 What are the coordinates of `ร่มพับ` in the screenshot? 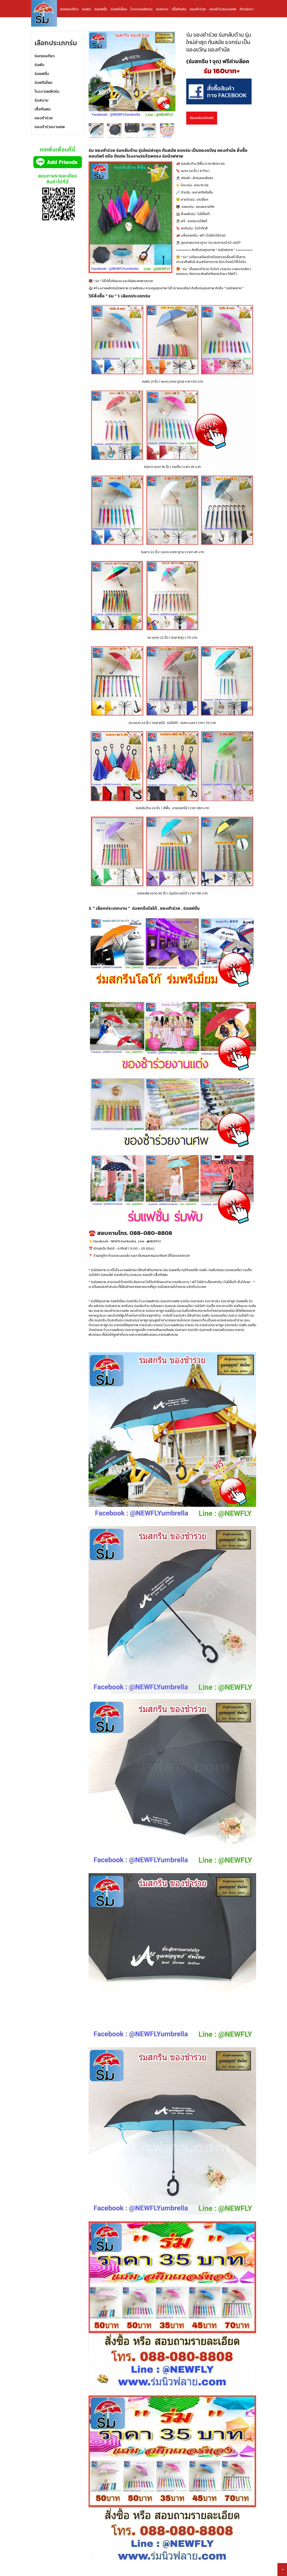 It's located at (86, 9).